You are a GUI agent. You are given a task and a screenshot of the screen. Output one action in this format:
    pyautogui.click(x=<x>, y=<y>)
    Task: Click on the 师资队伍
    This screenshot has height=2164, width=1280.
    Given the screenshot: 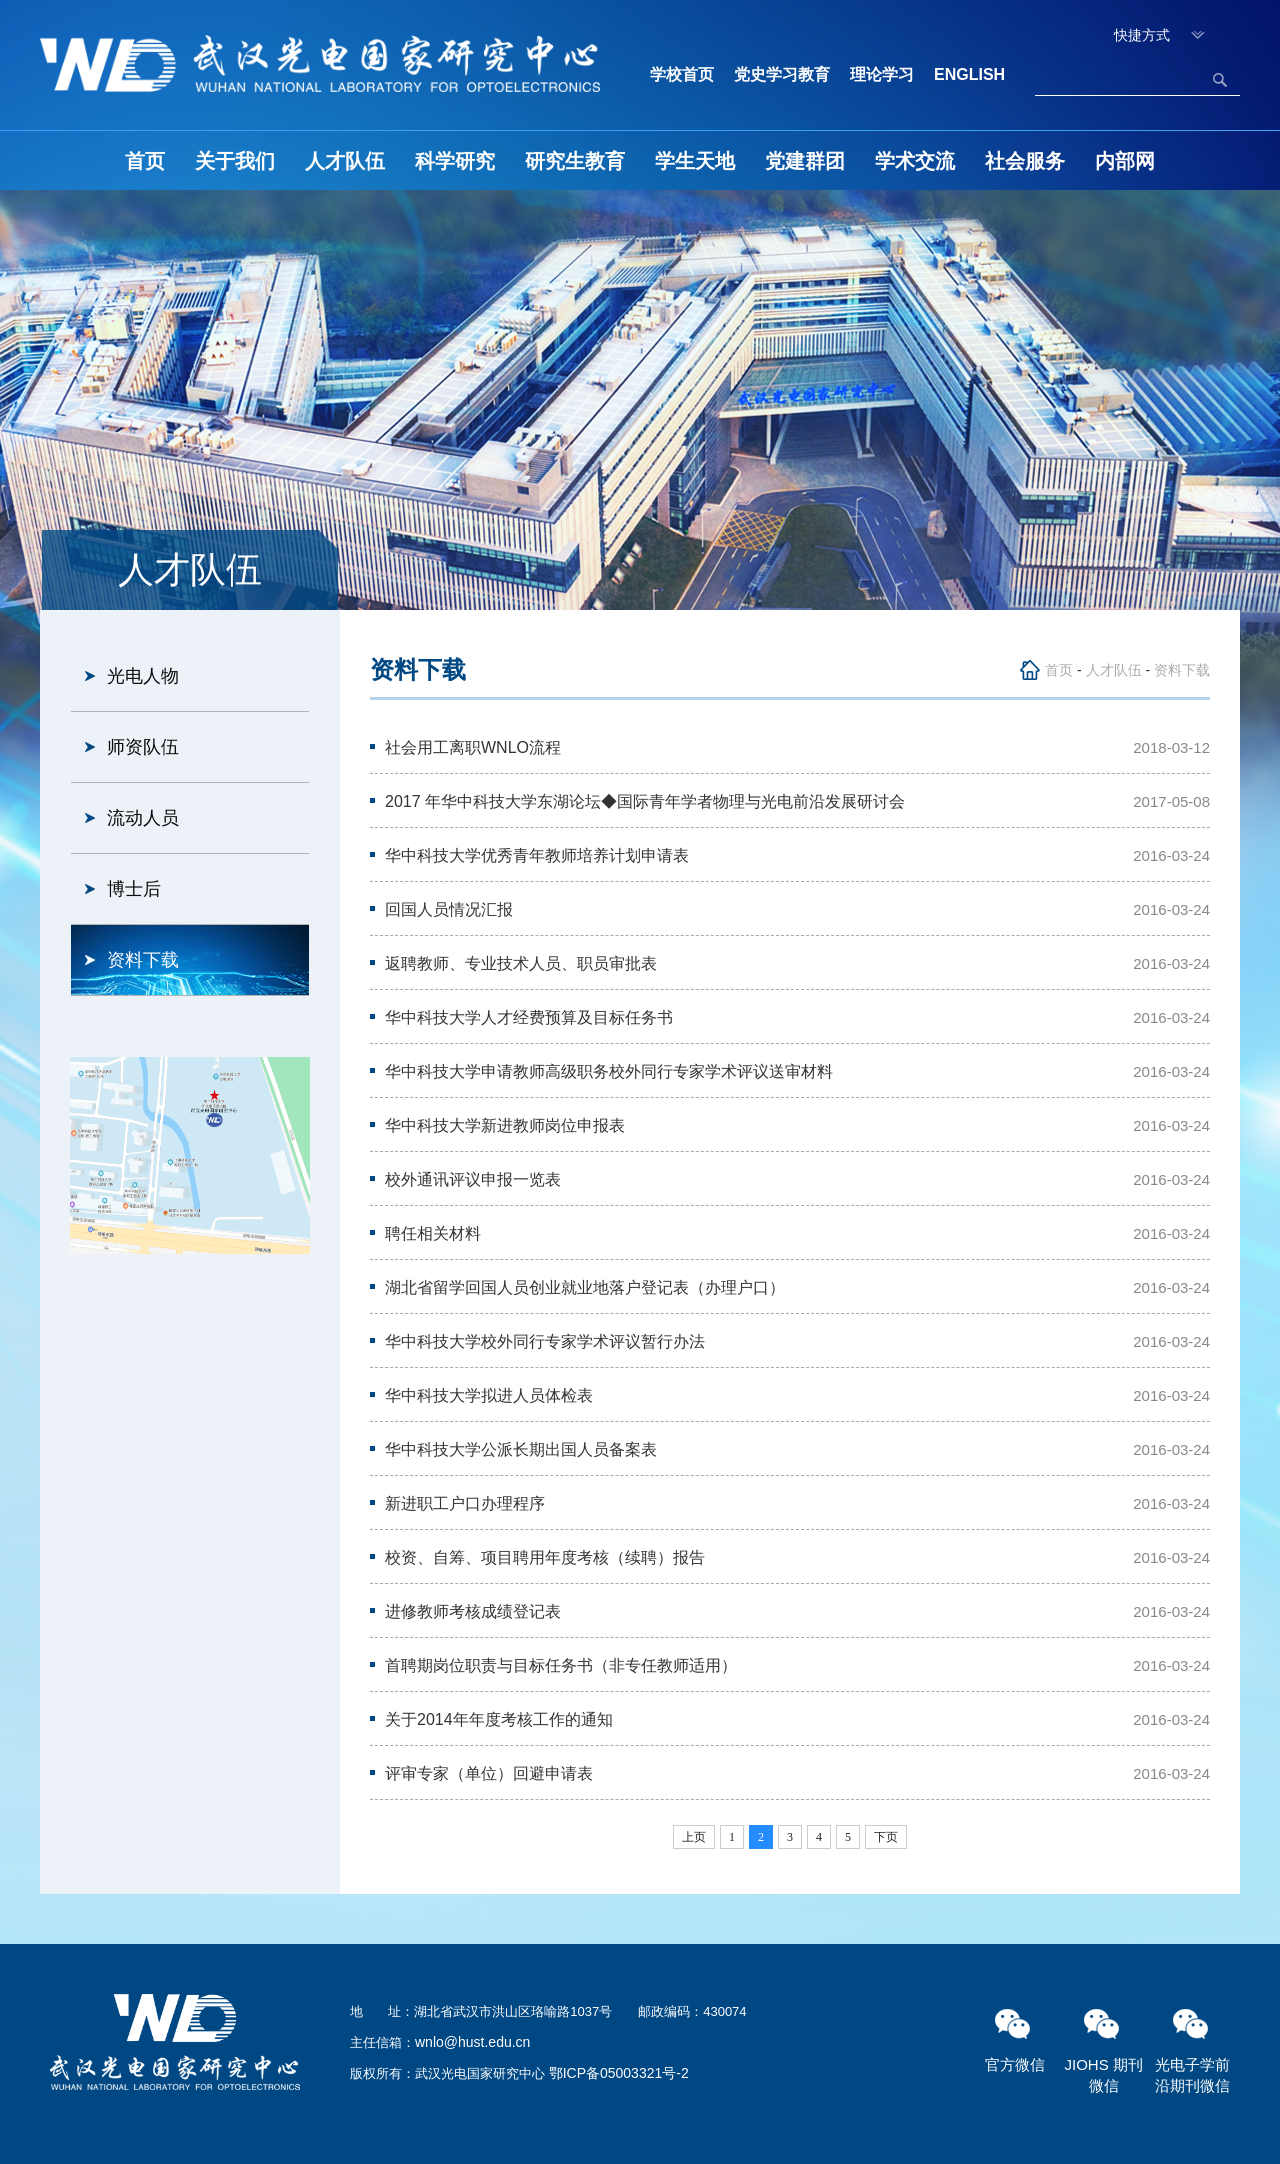 What is the action you would take?
    pyautogui.click(x=143, y=747)
    